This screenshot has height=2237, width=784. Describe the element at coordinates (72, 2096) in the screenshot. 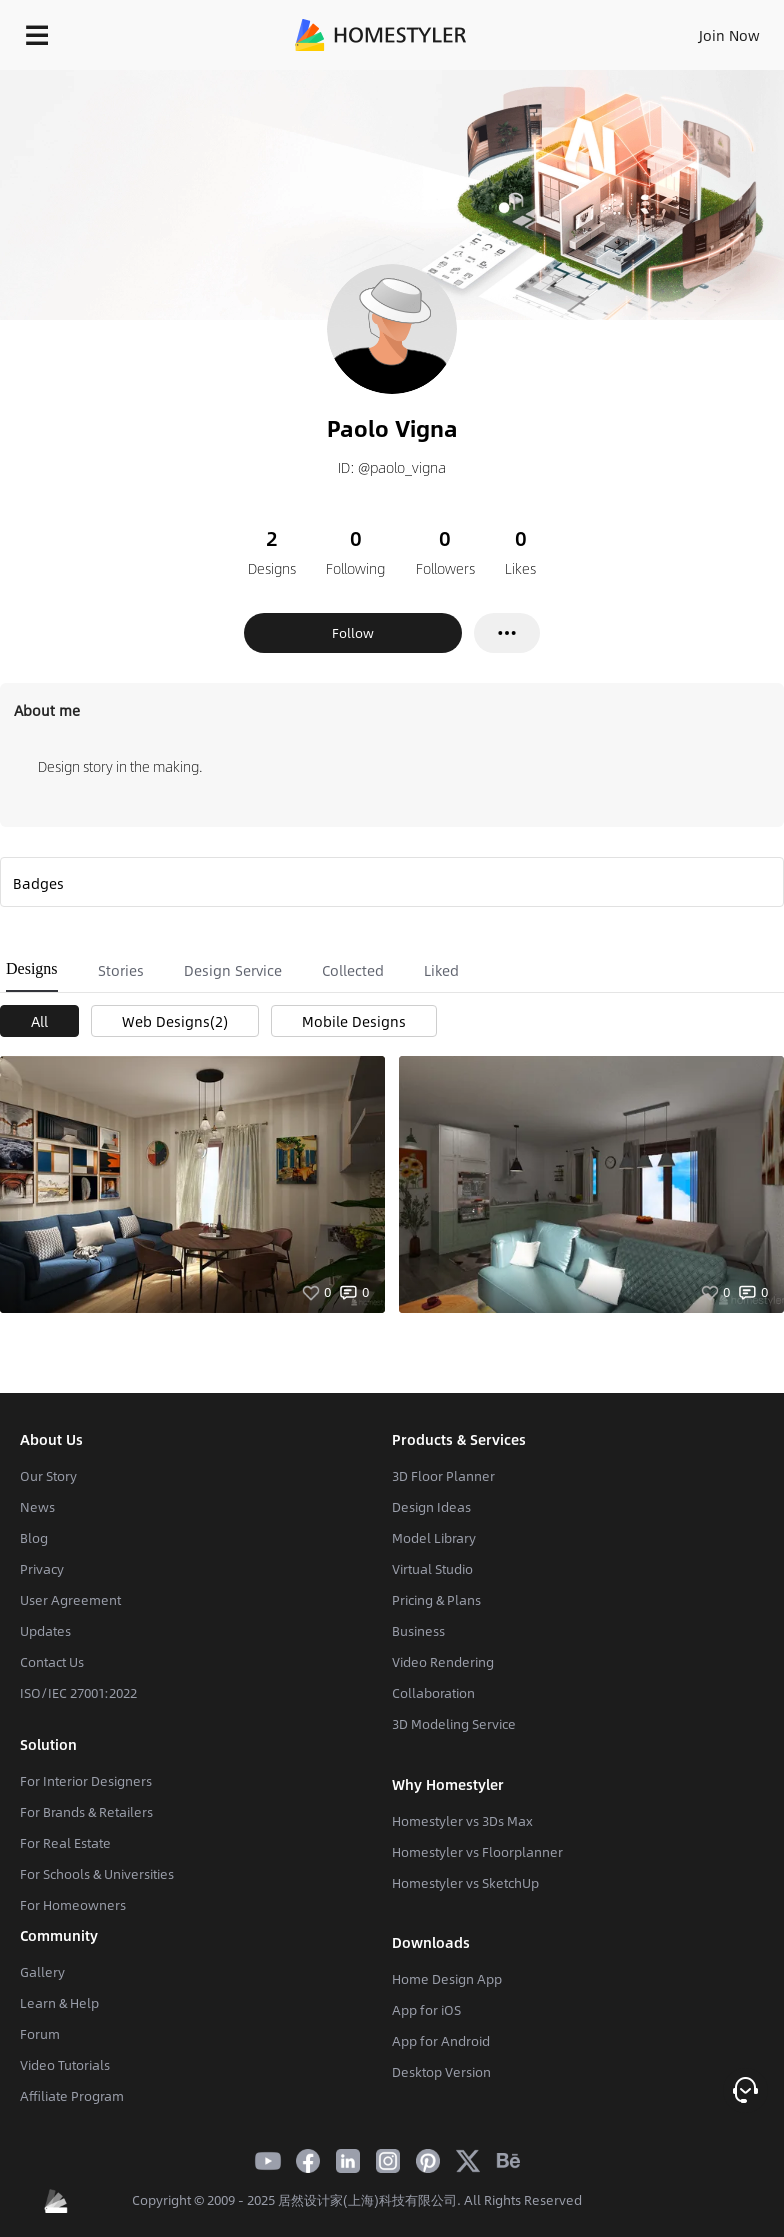

I see `Affiliate Program` at that location.